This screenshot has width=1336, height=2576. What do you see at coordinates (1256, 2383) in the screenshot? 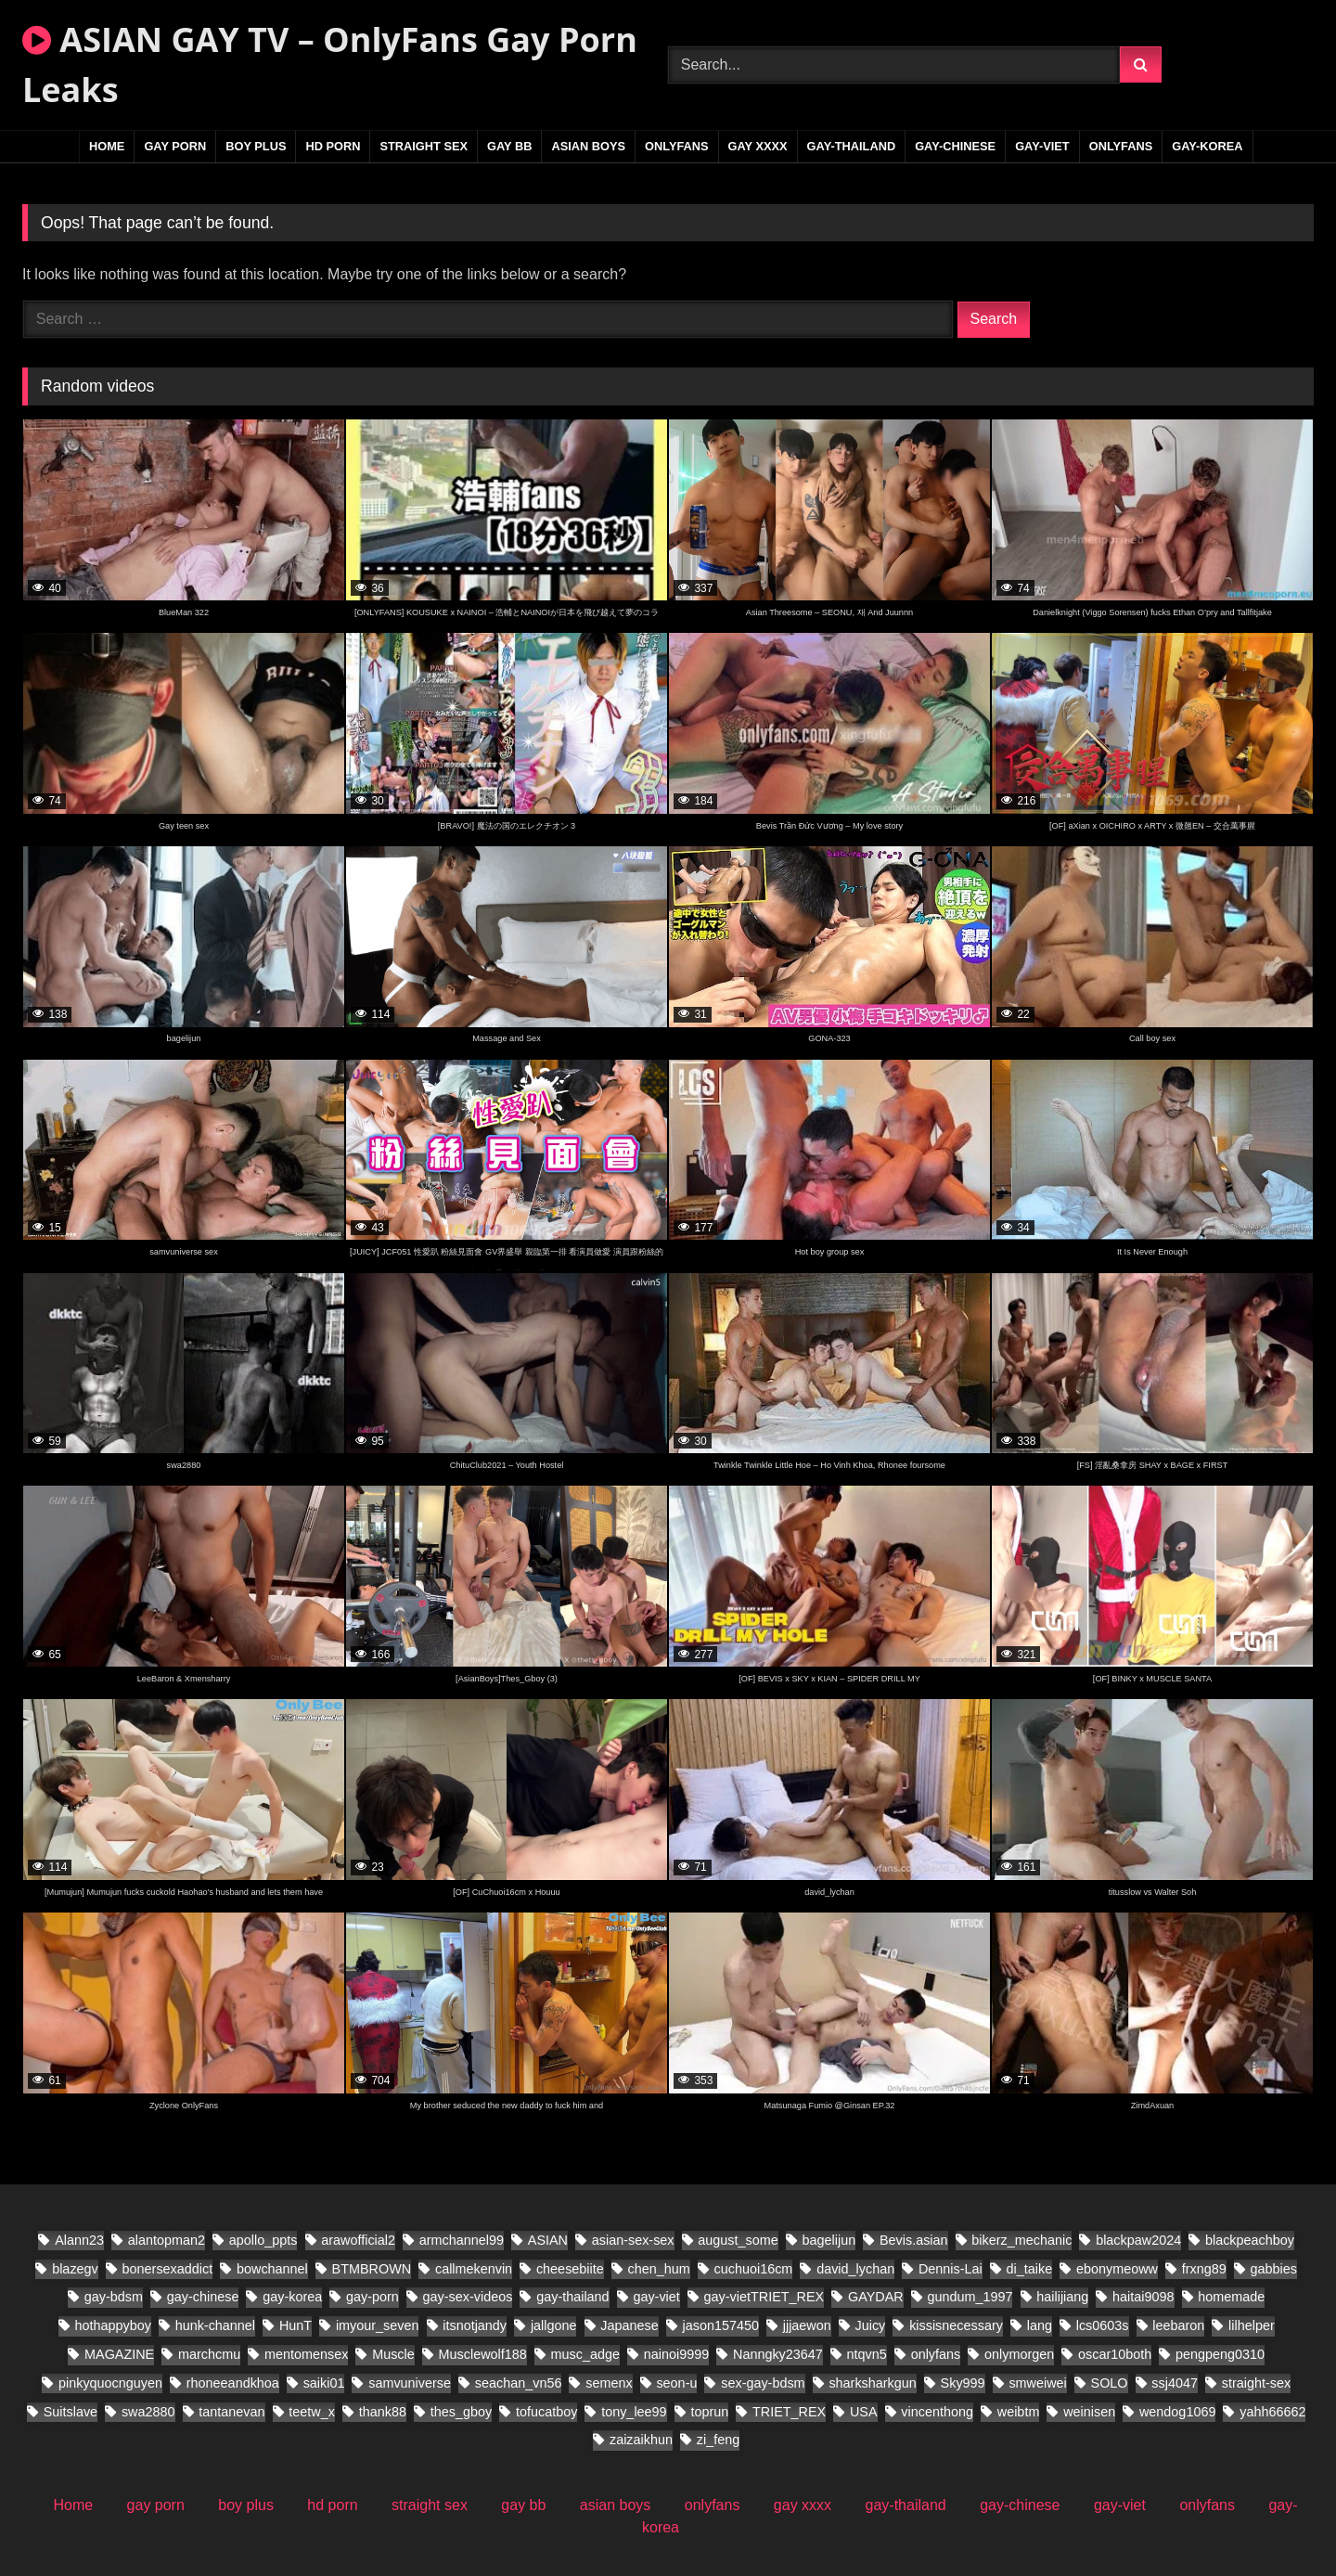
I see `straight-sex [straight-sex (95 items)]` at bounding box center [1256, 2383].